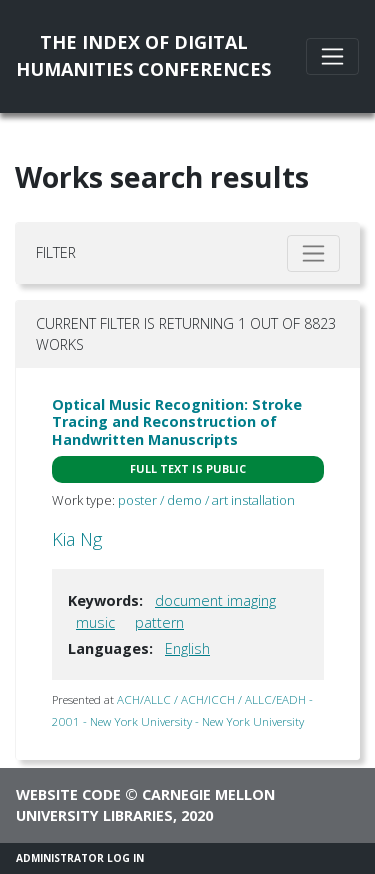 This screenshot has width=375, height=874. I want to click on [Toggle navigation], so click(332, 56).